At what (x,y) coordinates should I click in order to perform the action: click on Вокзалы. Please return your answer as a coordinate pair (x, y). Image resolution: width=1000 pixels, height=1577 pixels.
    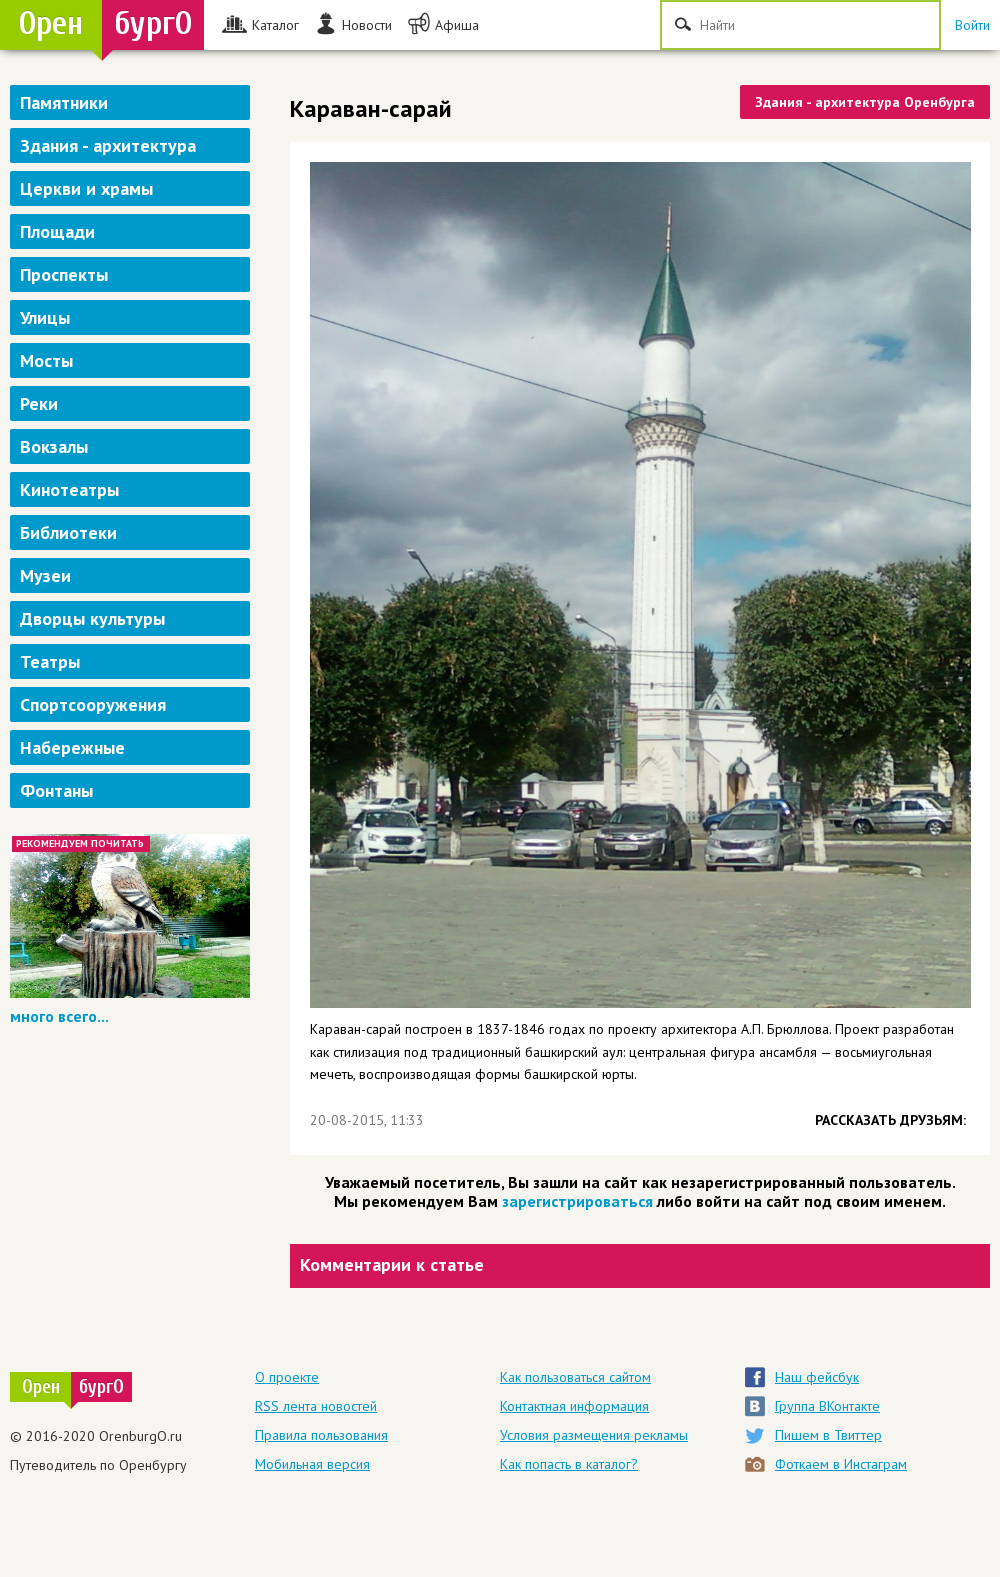
    Looking at the image, I should click on (54, 446).